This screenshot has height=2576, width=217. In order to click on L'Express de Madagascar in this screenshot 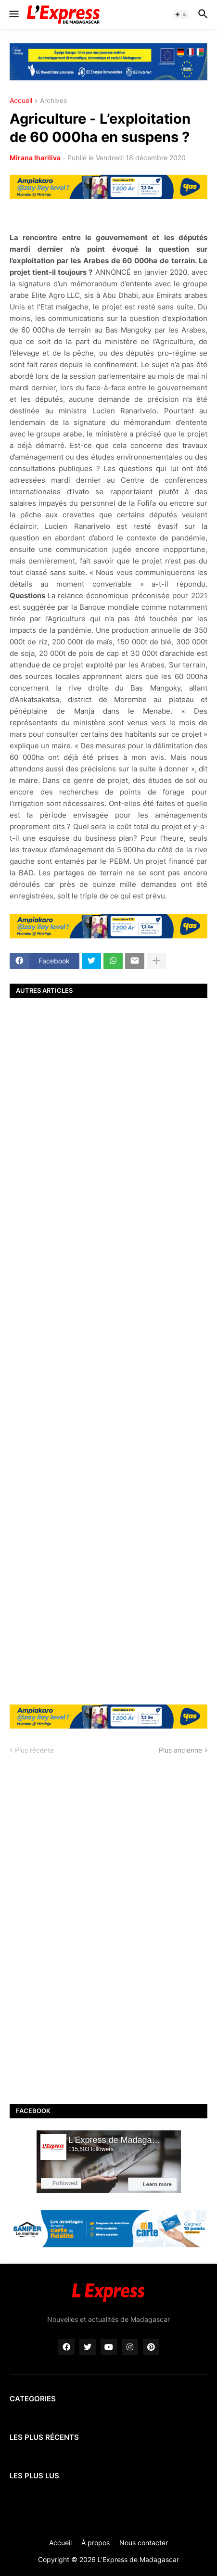, I will do `click(138, 2559)`.